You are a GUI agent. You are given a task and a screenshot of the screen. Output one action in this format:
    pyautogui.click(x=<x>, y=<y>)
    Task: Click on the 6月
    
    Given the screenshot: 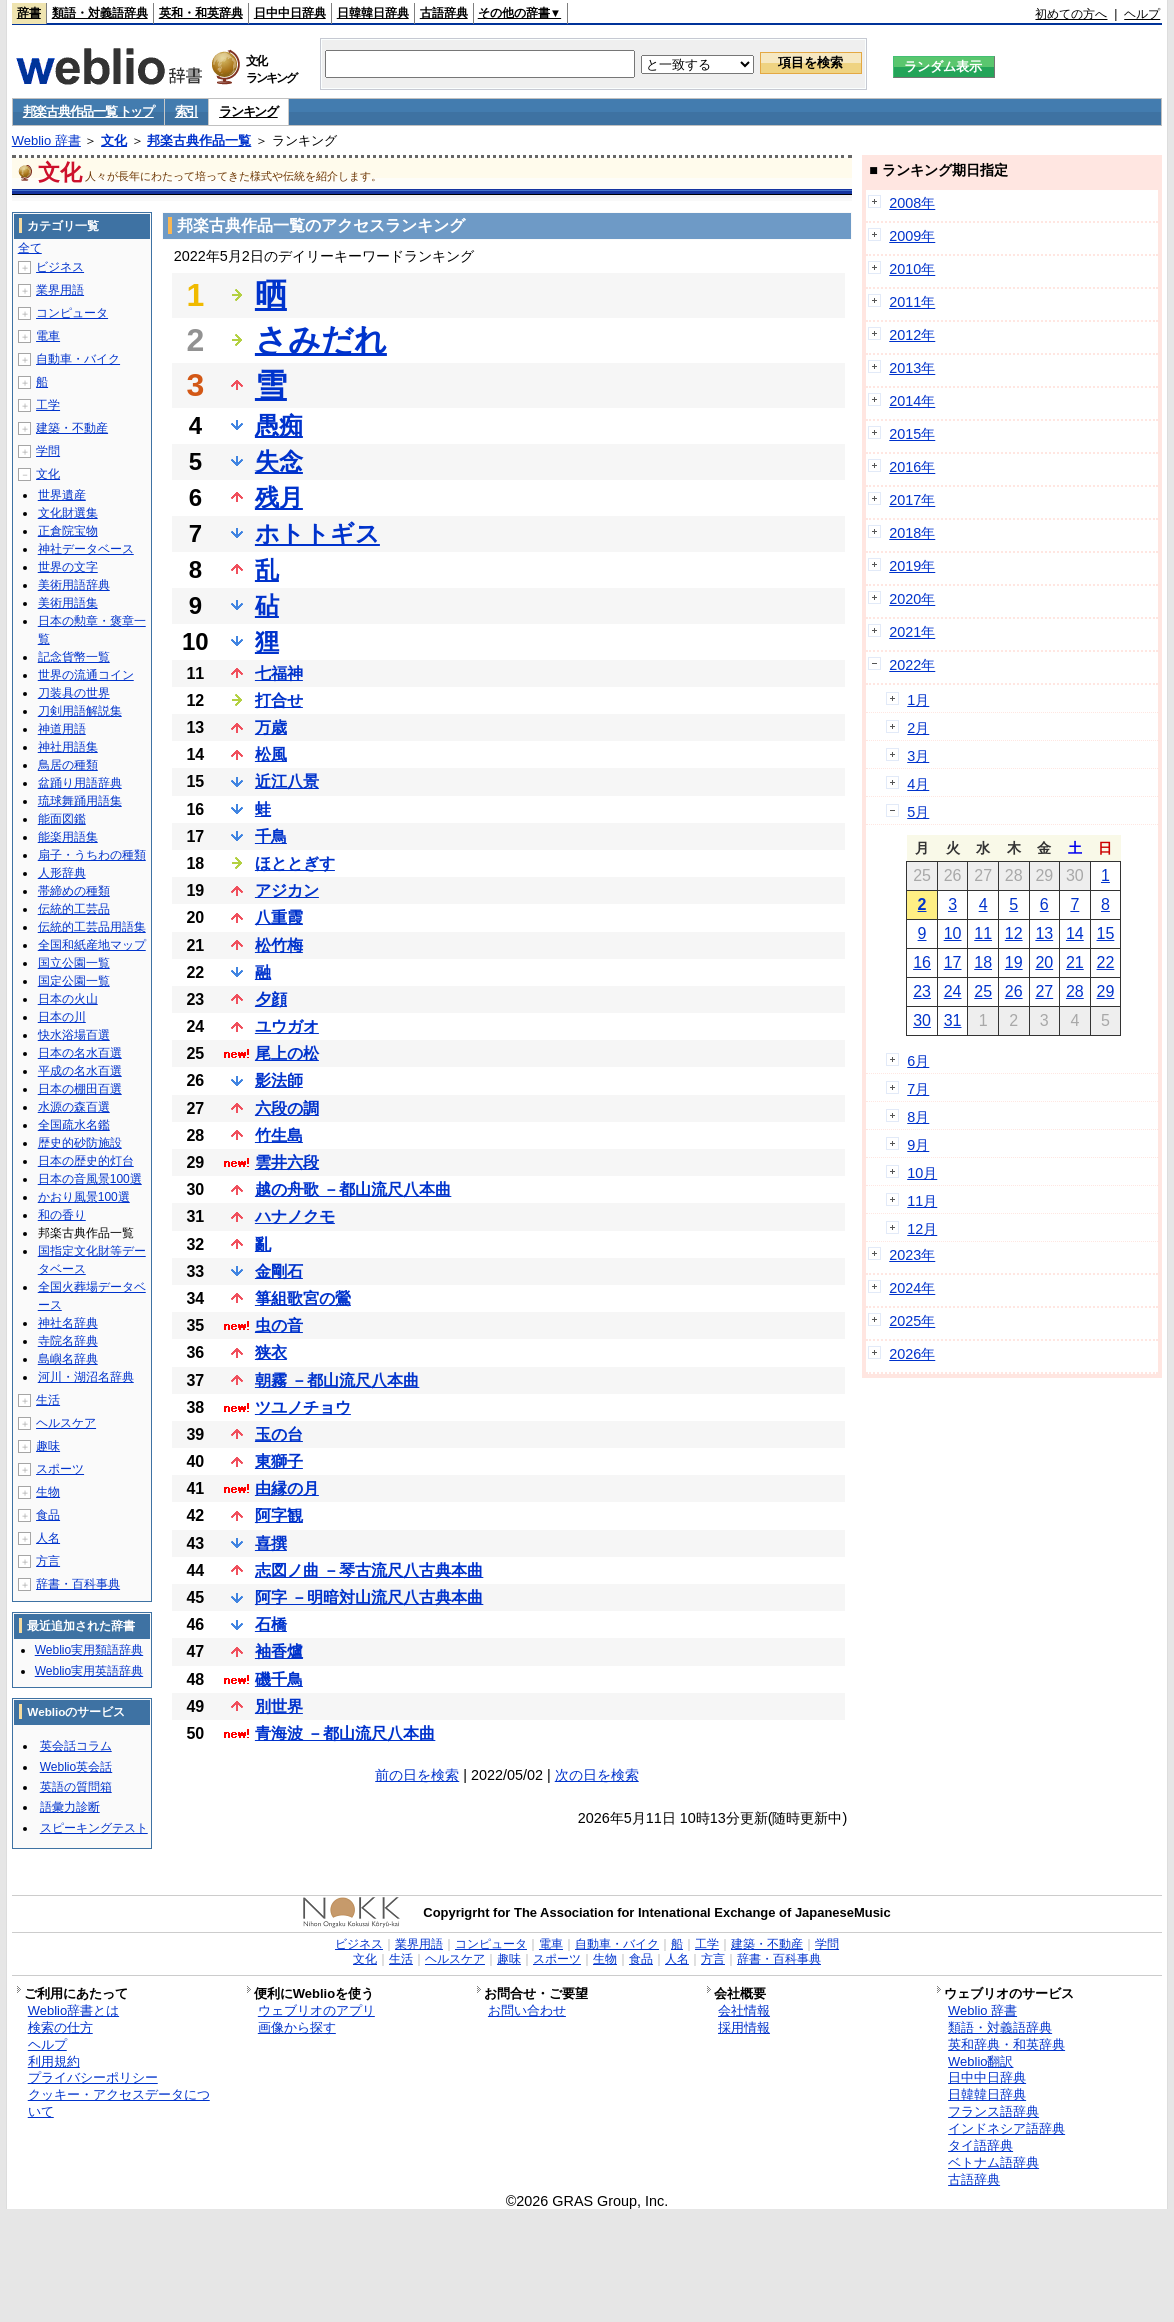 What is the action you would take?
    pyautogui.click(x=918, y=1061)
    